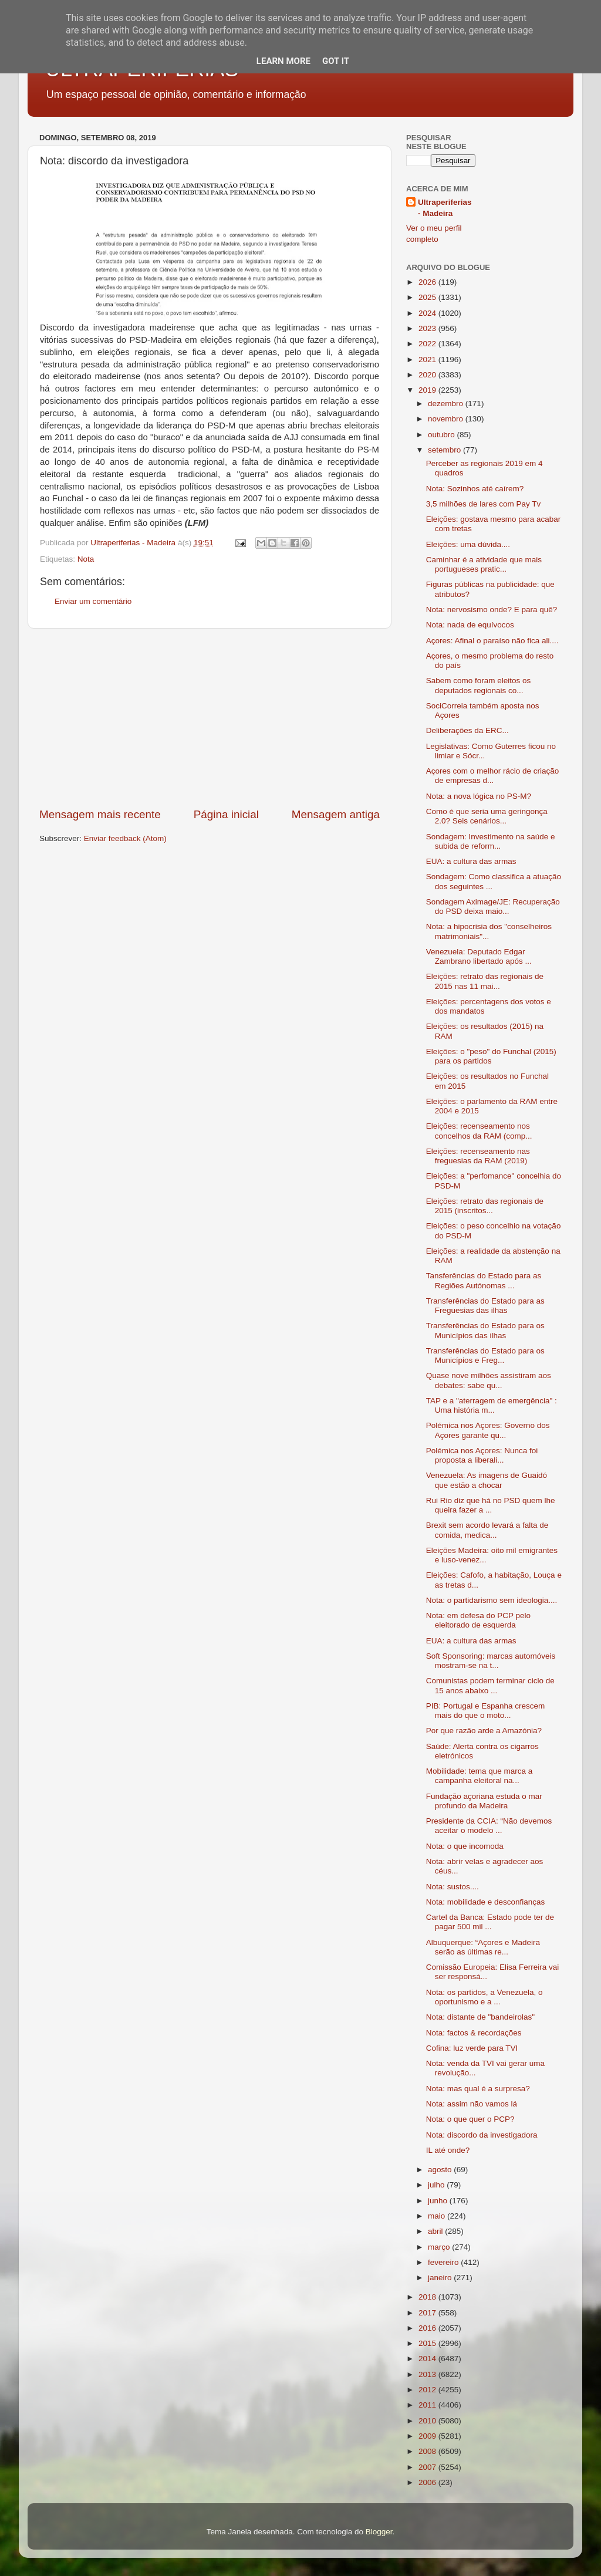  What do you see at coordinates (445, 449) in the screenshot?
I see `setembro` at bounding box center [445, 449].